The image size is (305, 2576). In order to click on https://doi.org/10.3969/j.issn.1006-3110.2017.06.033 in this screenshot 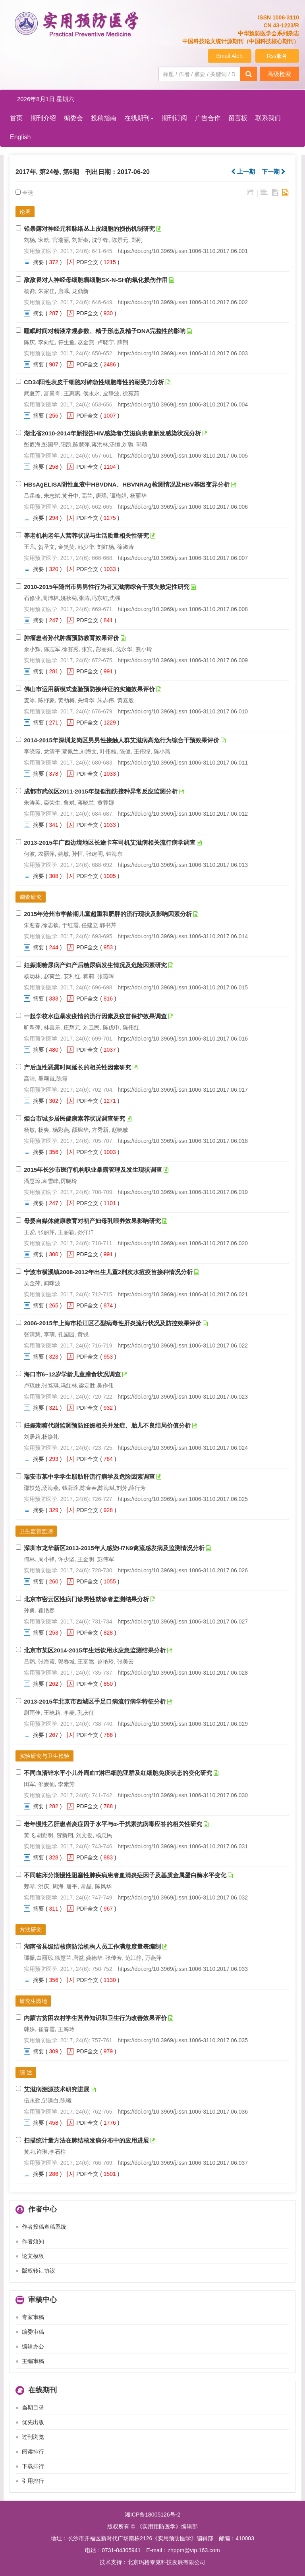, I will do `click(183, 1969)`.